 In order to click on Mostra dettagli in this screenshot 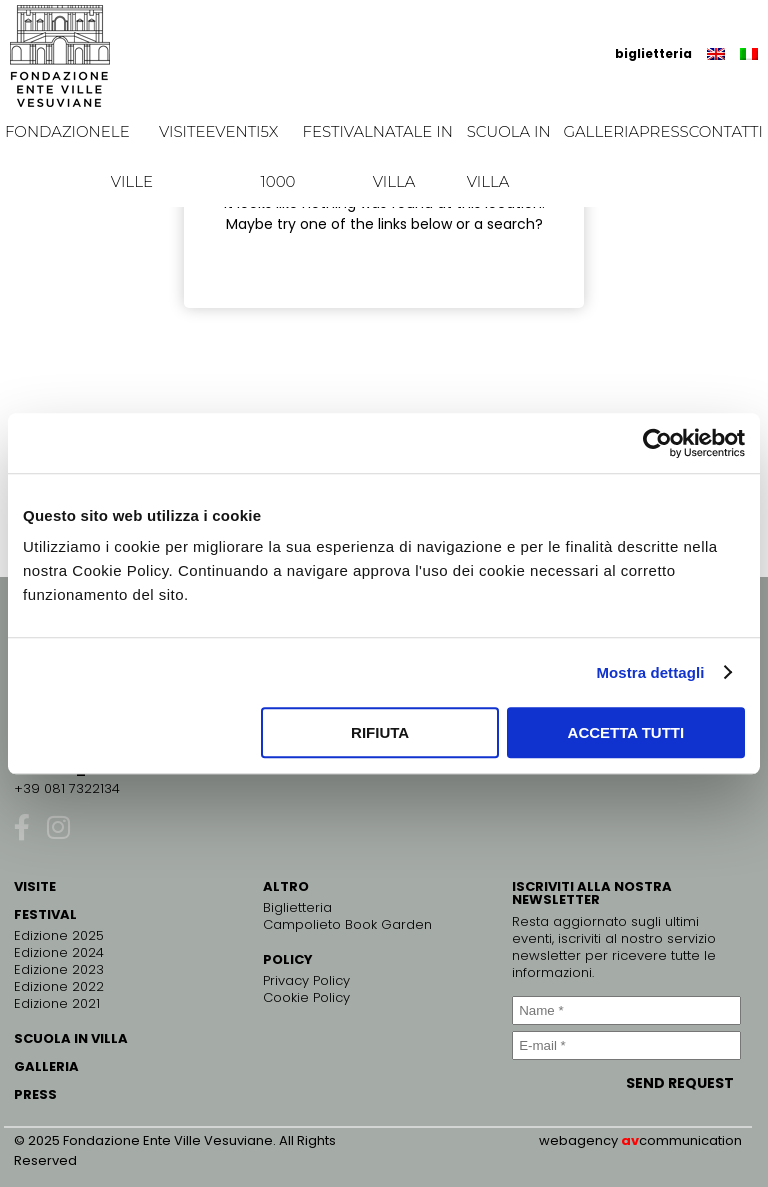, I will do `click(650, 672)`.